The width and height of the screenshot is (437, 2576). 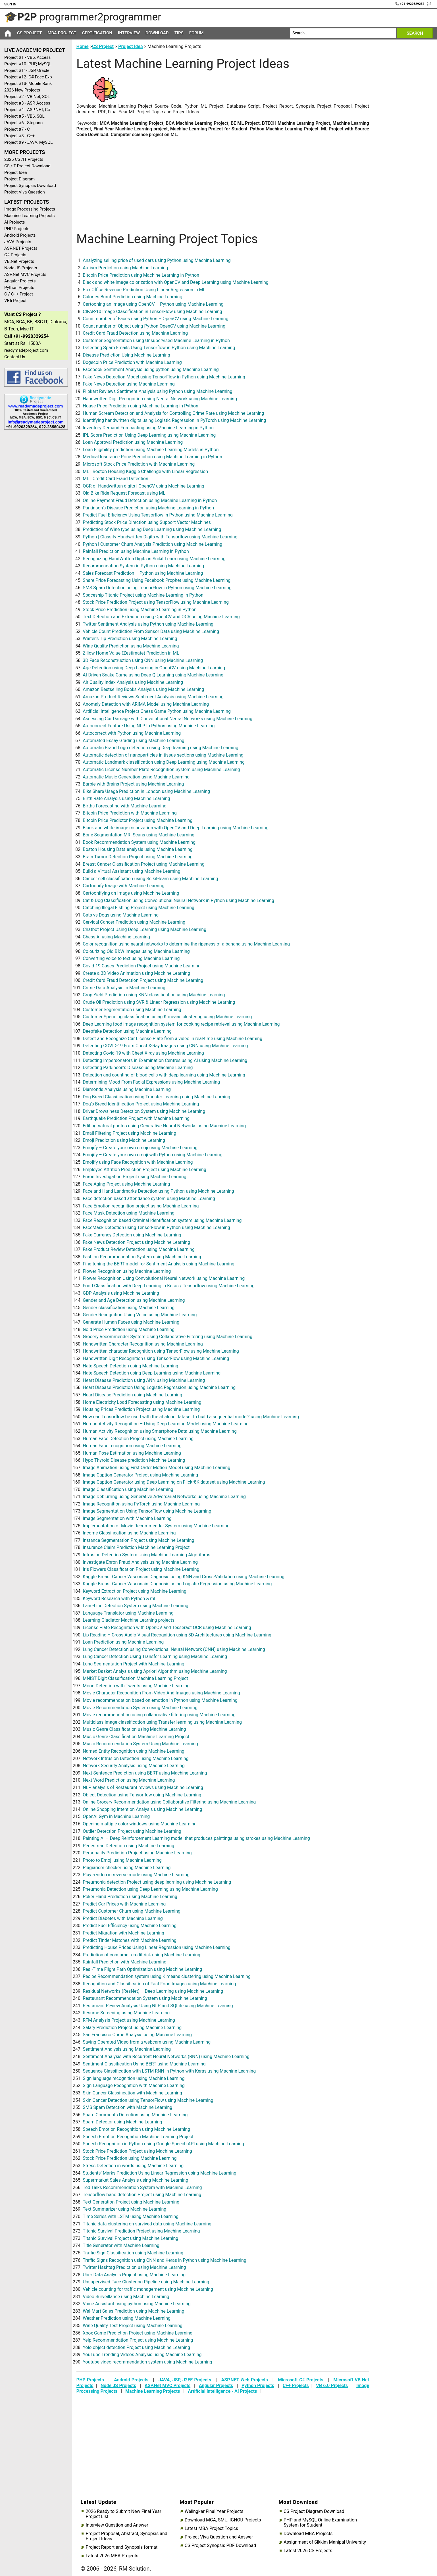 What do you see at coordinates (82, 46) in the screenshot?
I see `Home` at bounding box center [82, 46].